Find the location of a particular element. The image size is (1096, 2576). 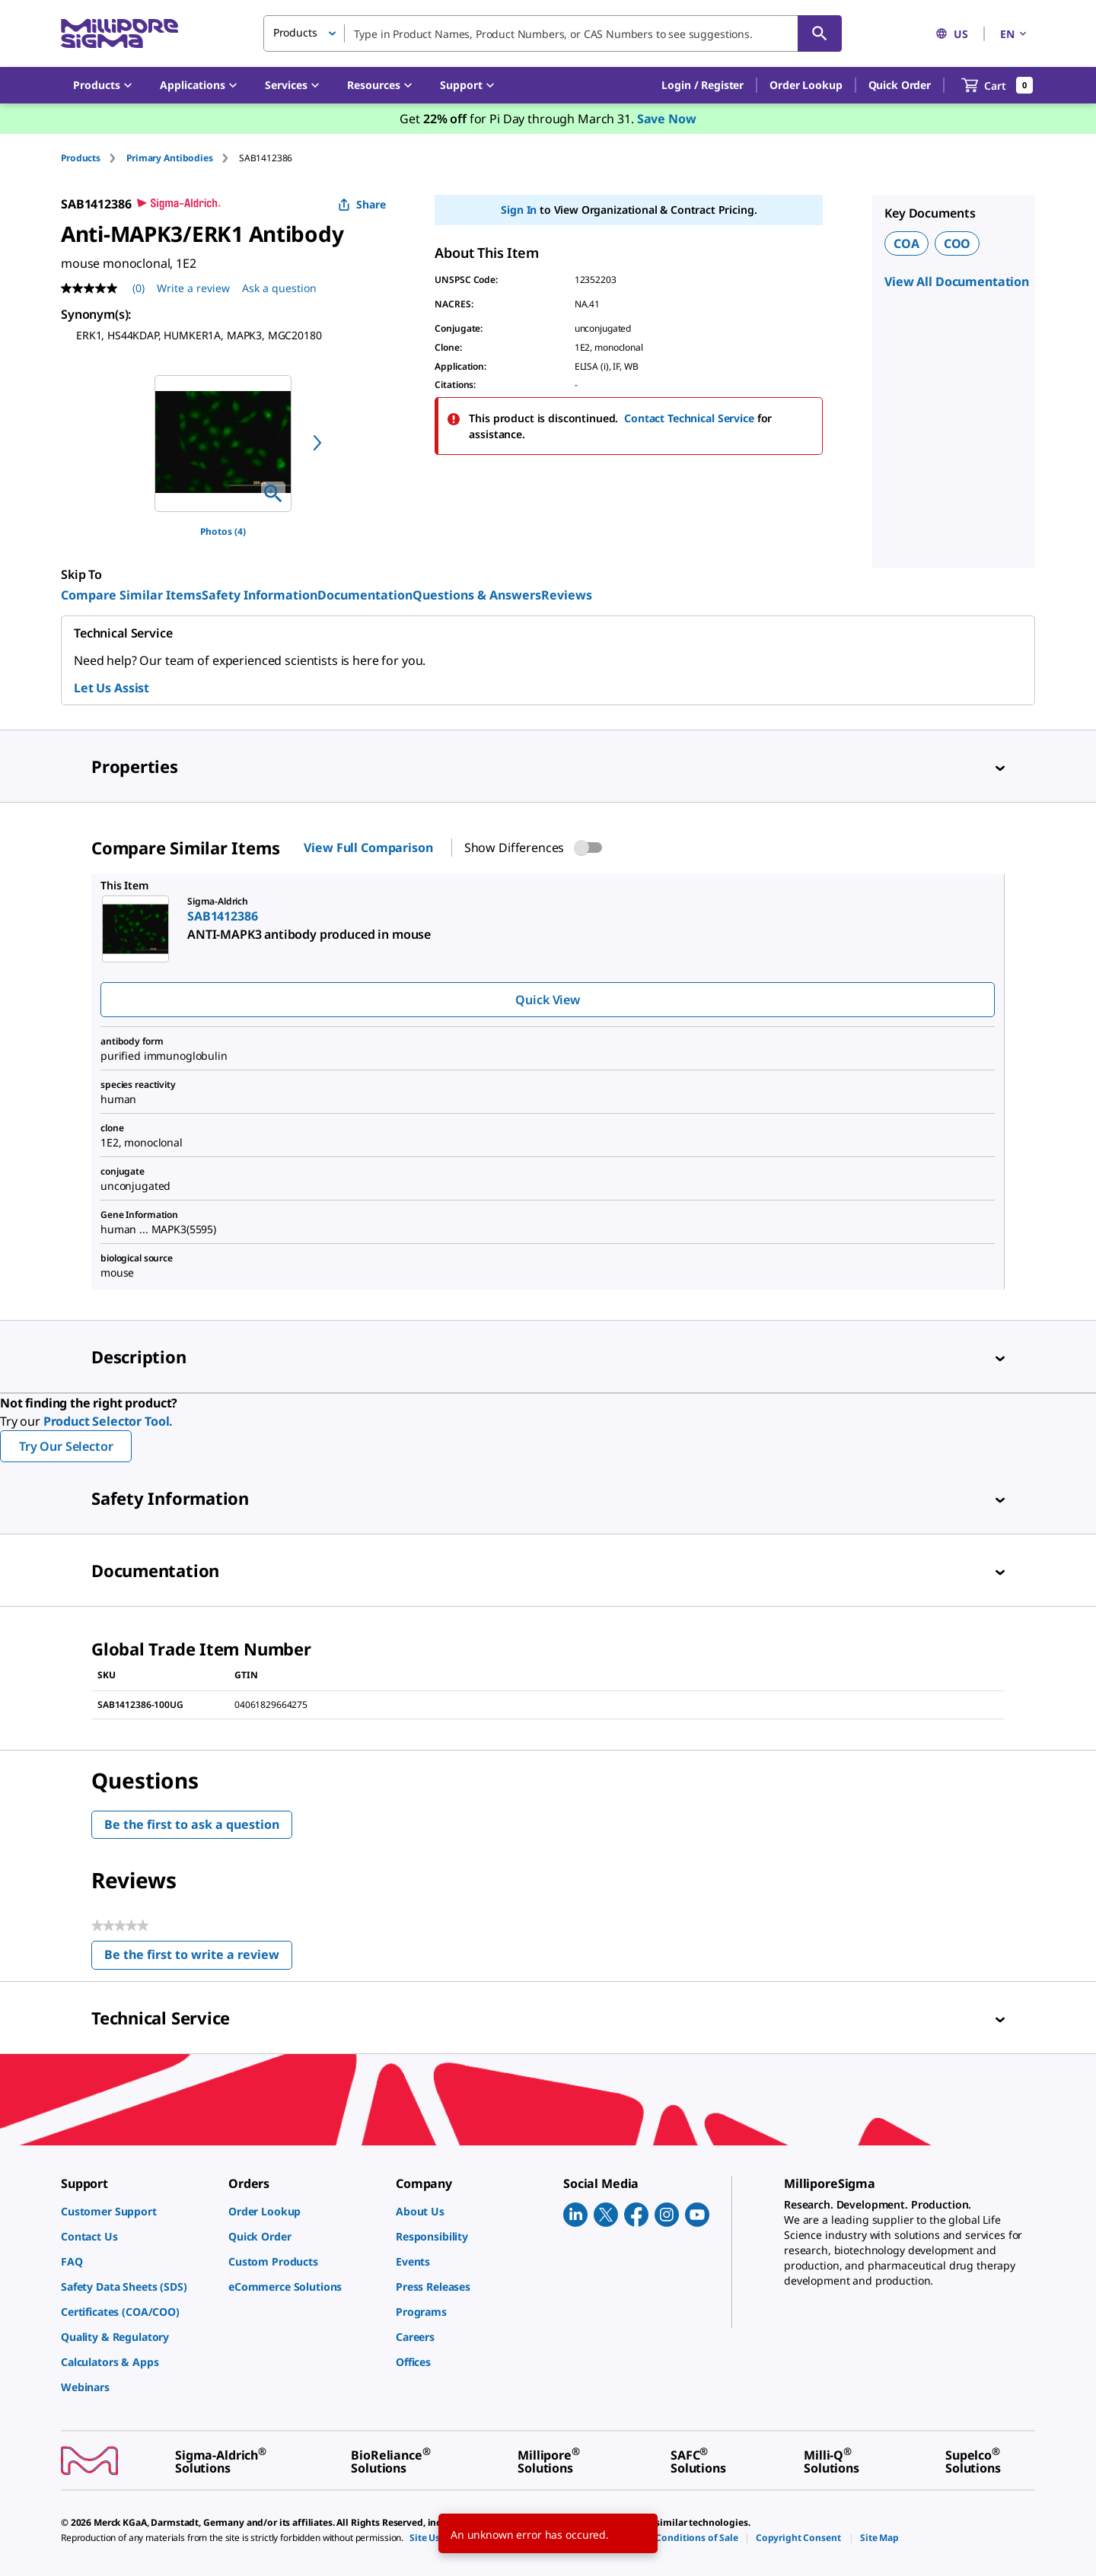

[next] is located at coordinates (317, 442).